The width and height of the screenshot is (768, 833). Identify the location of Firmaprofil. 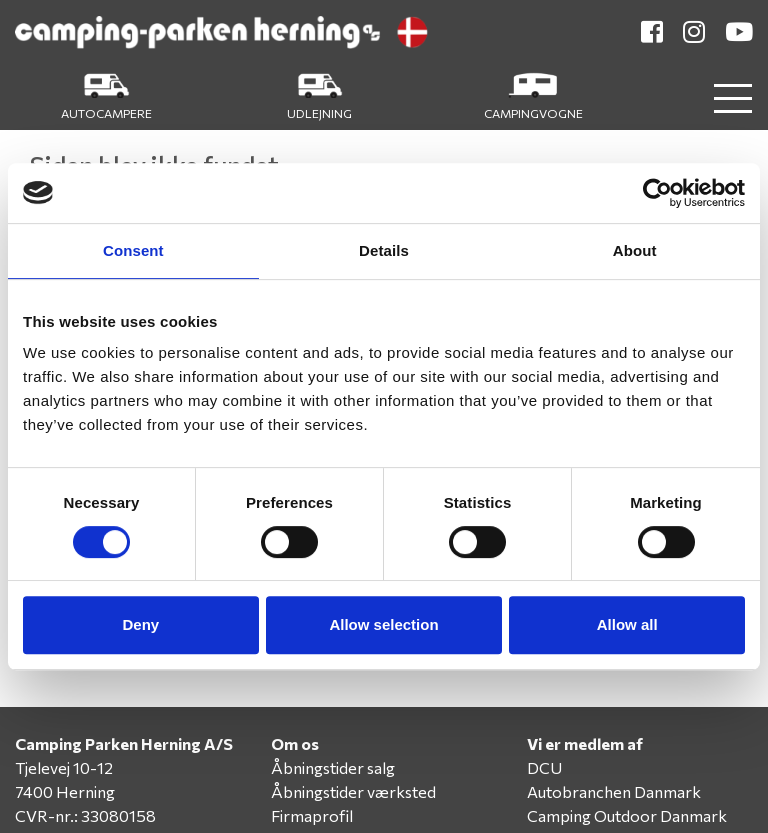
(312, 815).